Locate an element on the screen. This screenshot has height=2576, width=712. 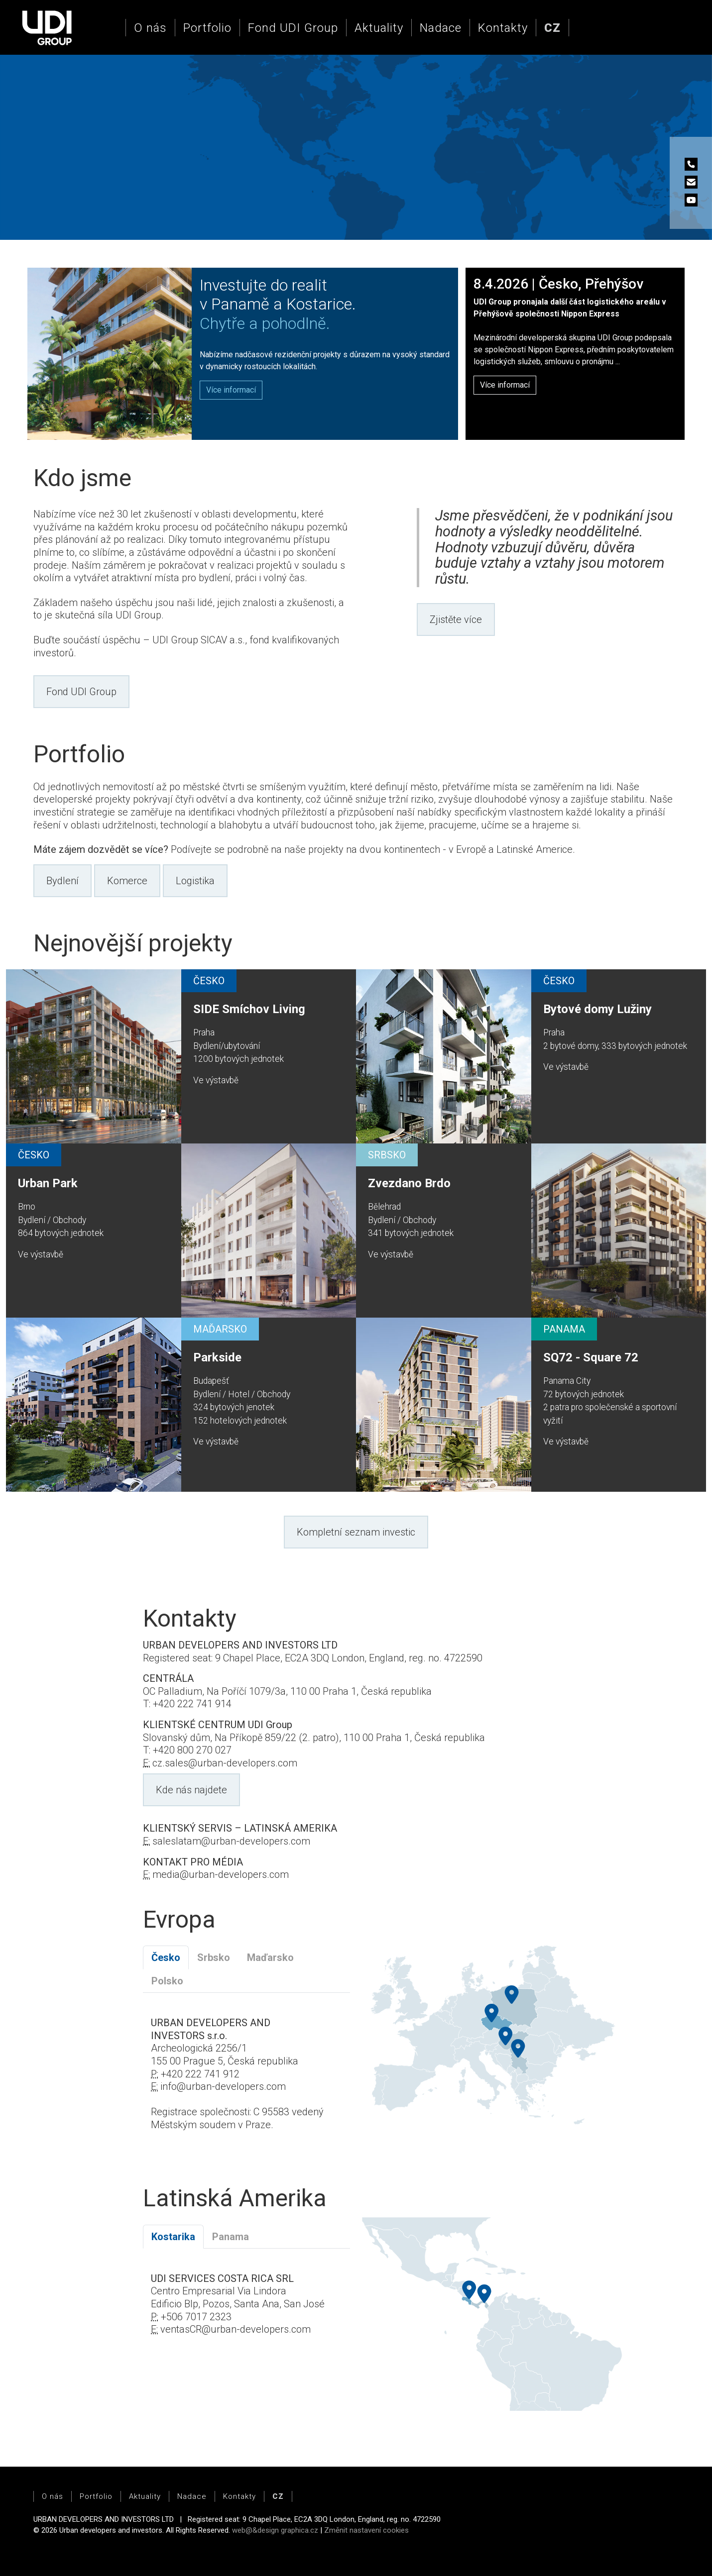
saleslatam@urban-developers.com is located at coordinates (231, 1841).